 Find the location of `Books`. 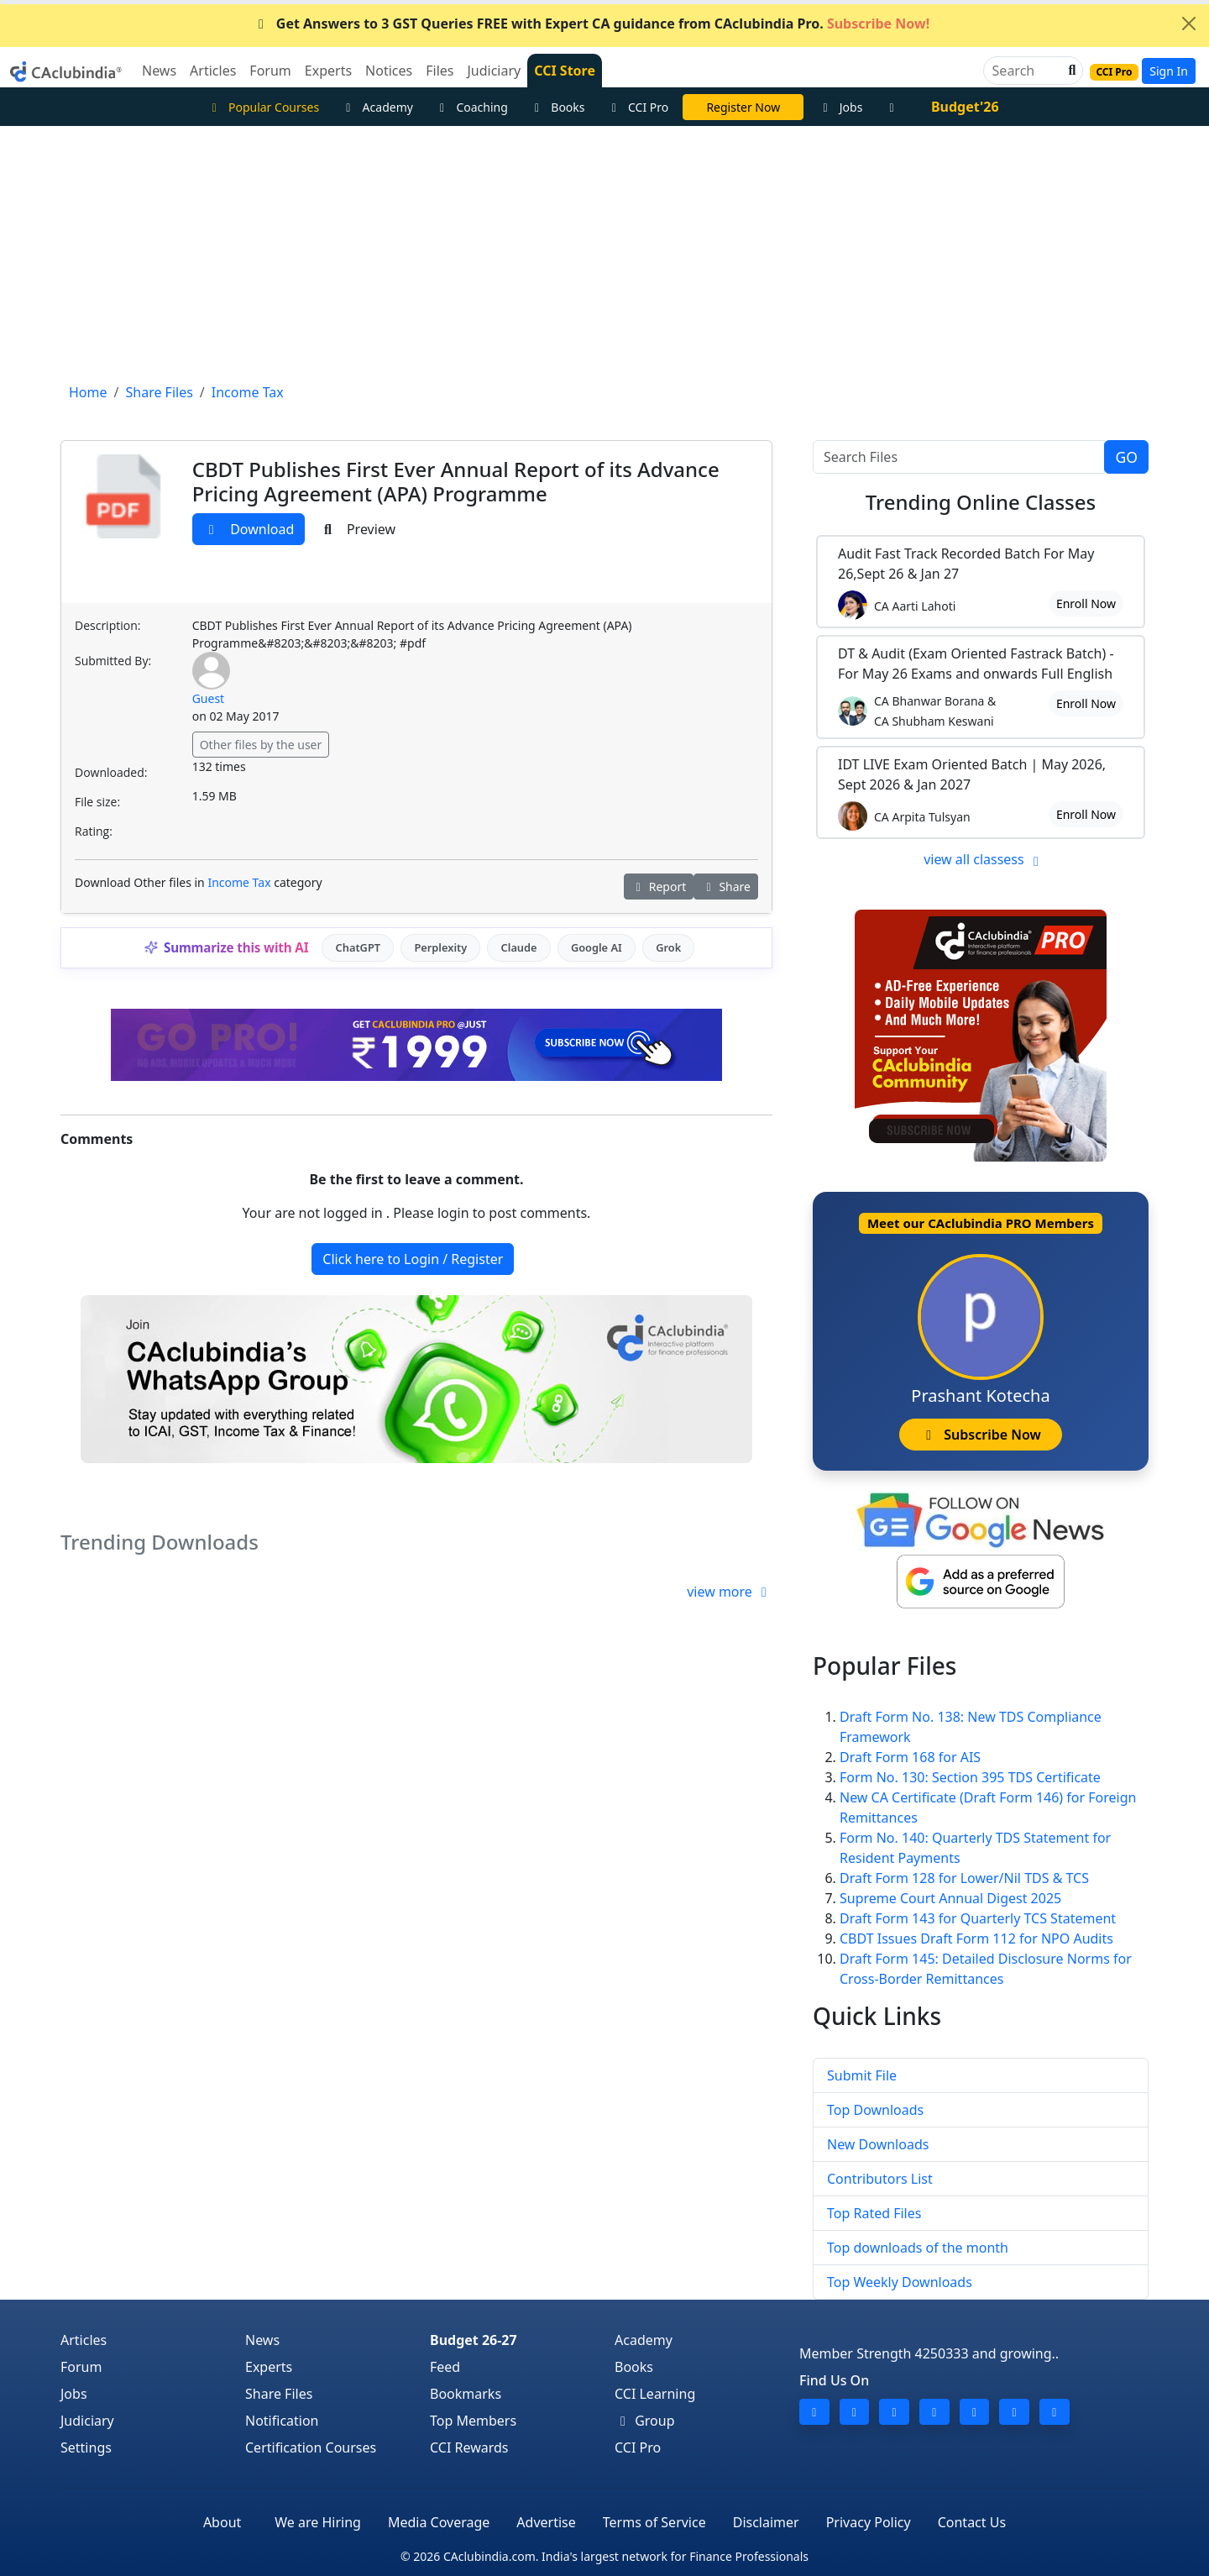

Books is located at coordinates (557, 107).